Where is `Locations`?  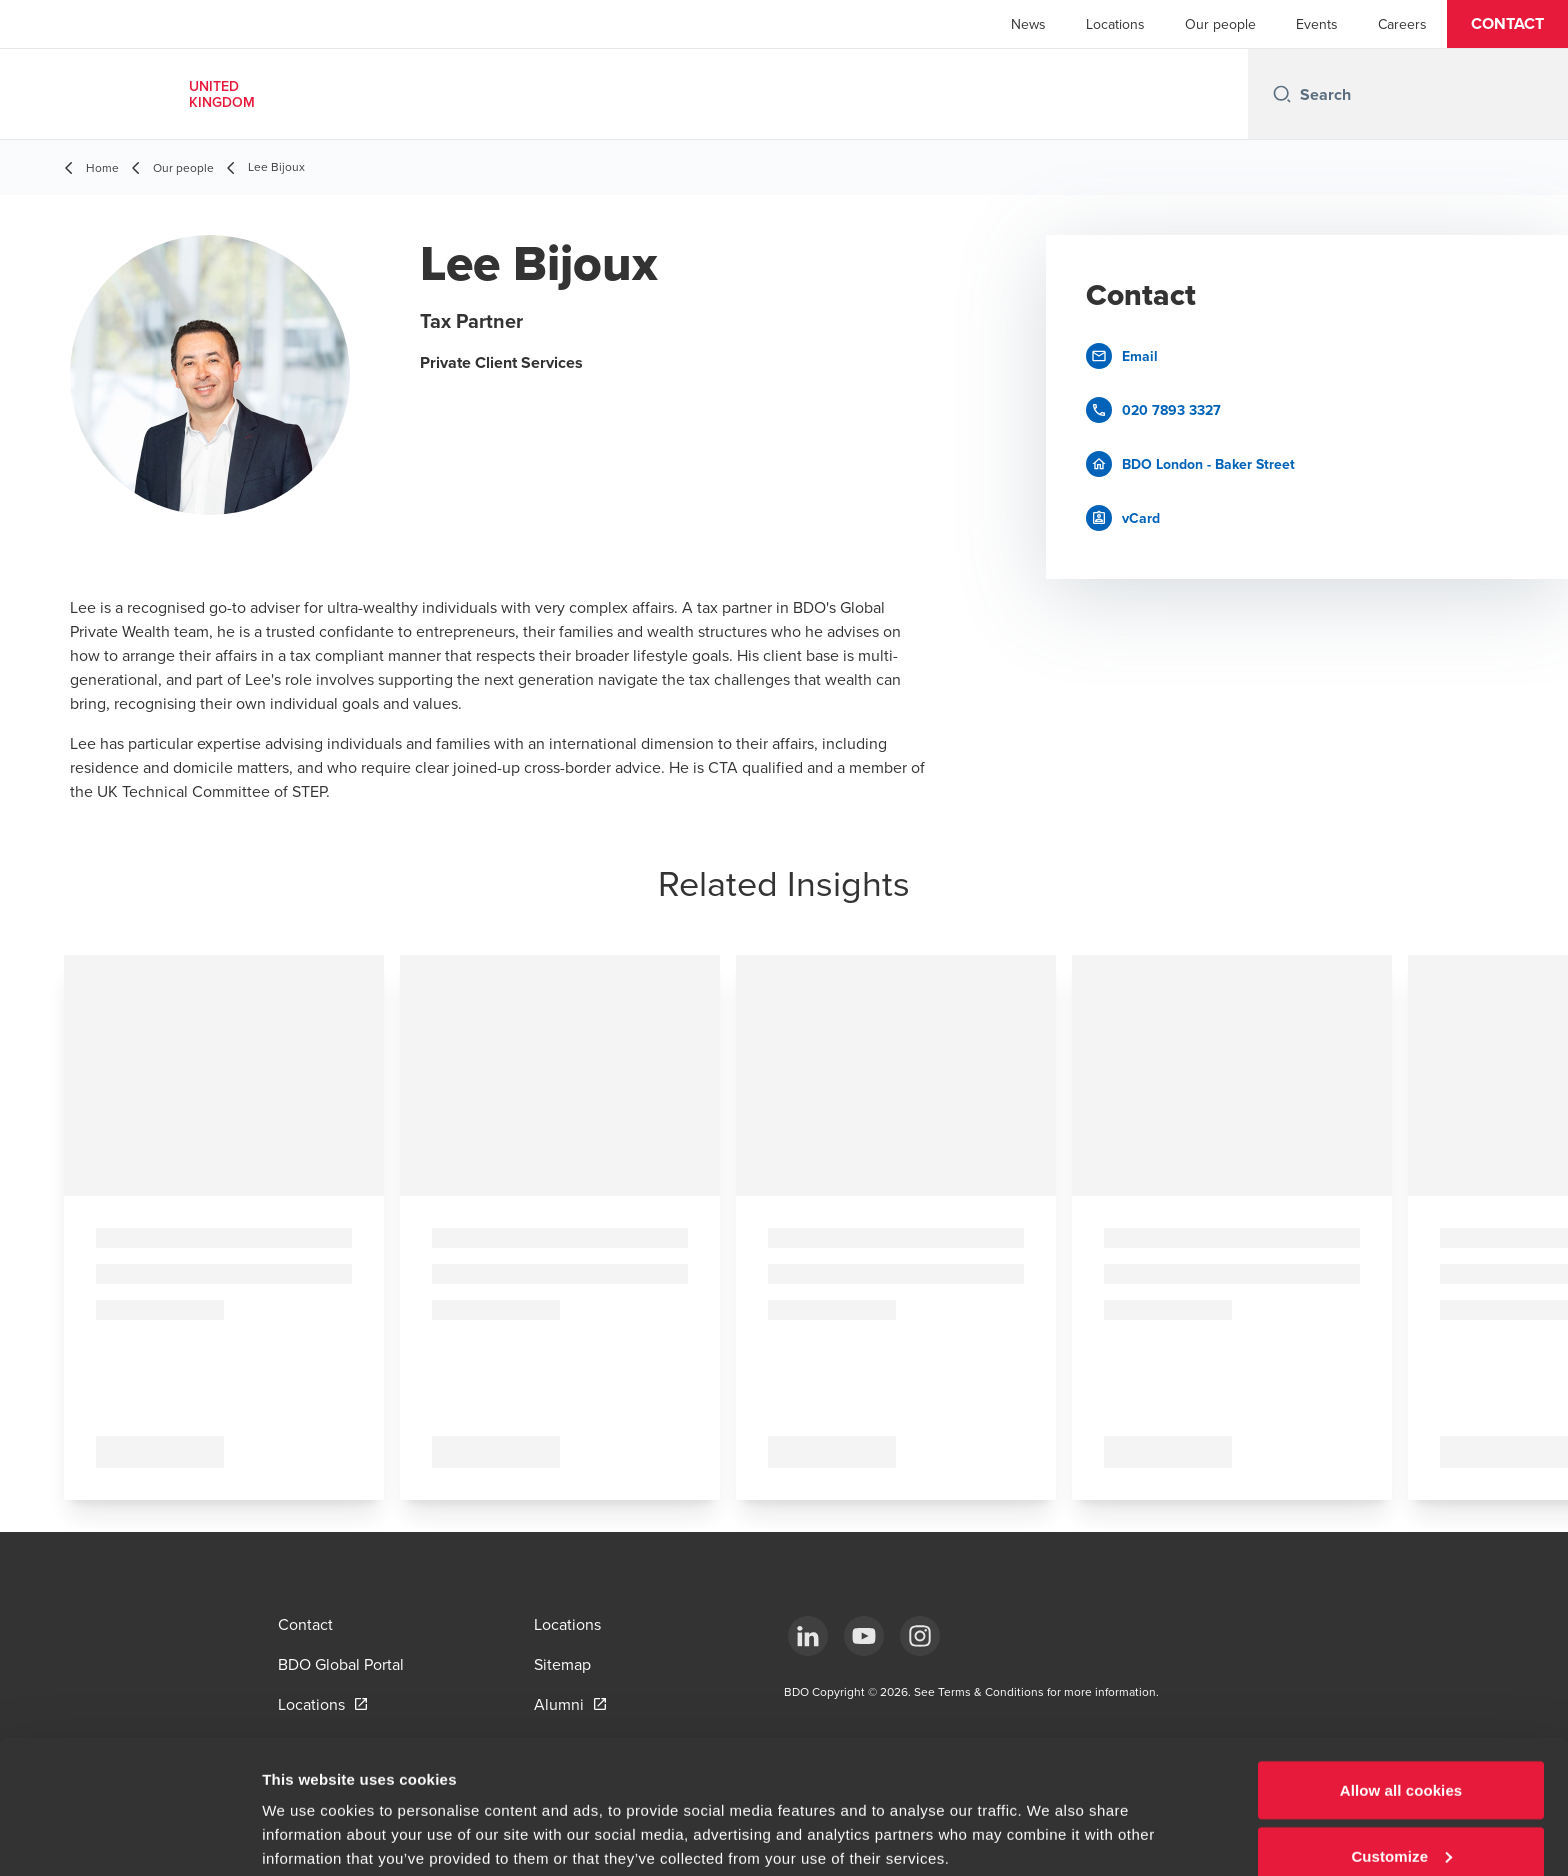 Locations is located at coordinates (1115, 24).